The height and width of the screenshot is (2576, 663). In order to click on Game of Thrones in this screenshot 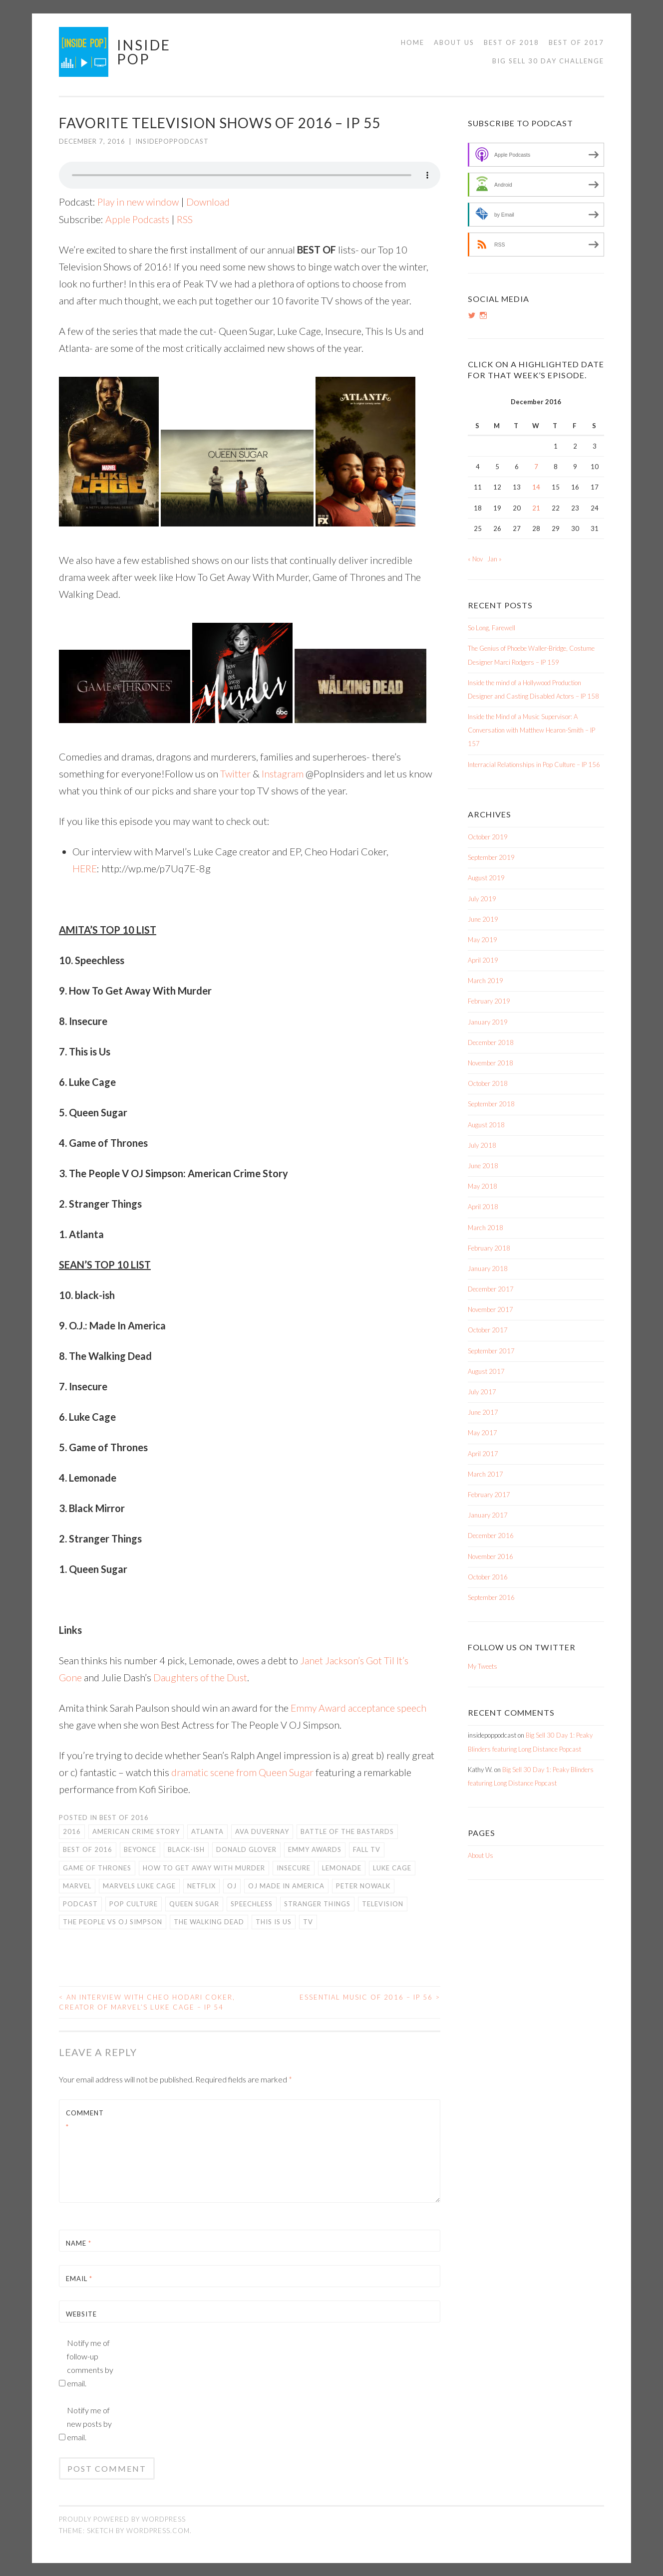, I will do `click(97, 1867)`.